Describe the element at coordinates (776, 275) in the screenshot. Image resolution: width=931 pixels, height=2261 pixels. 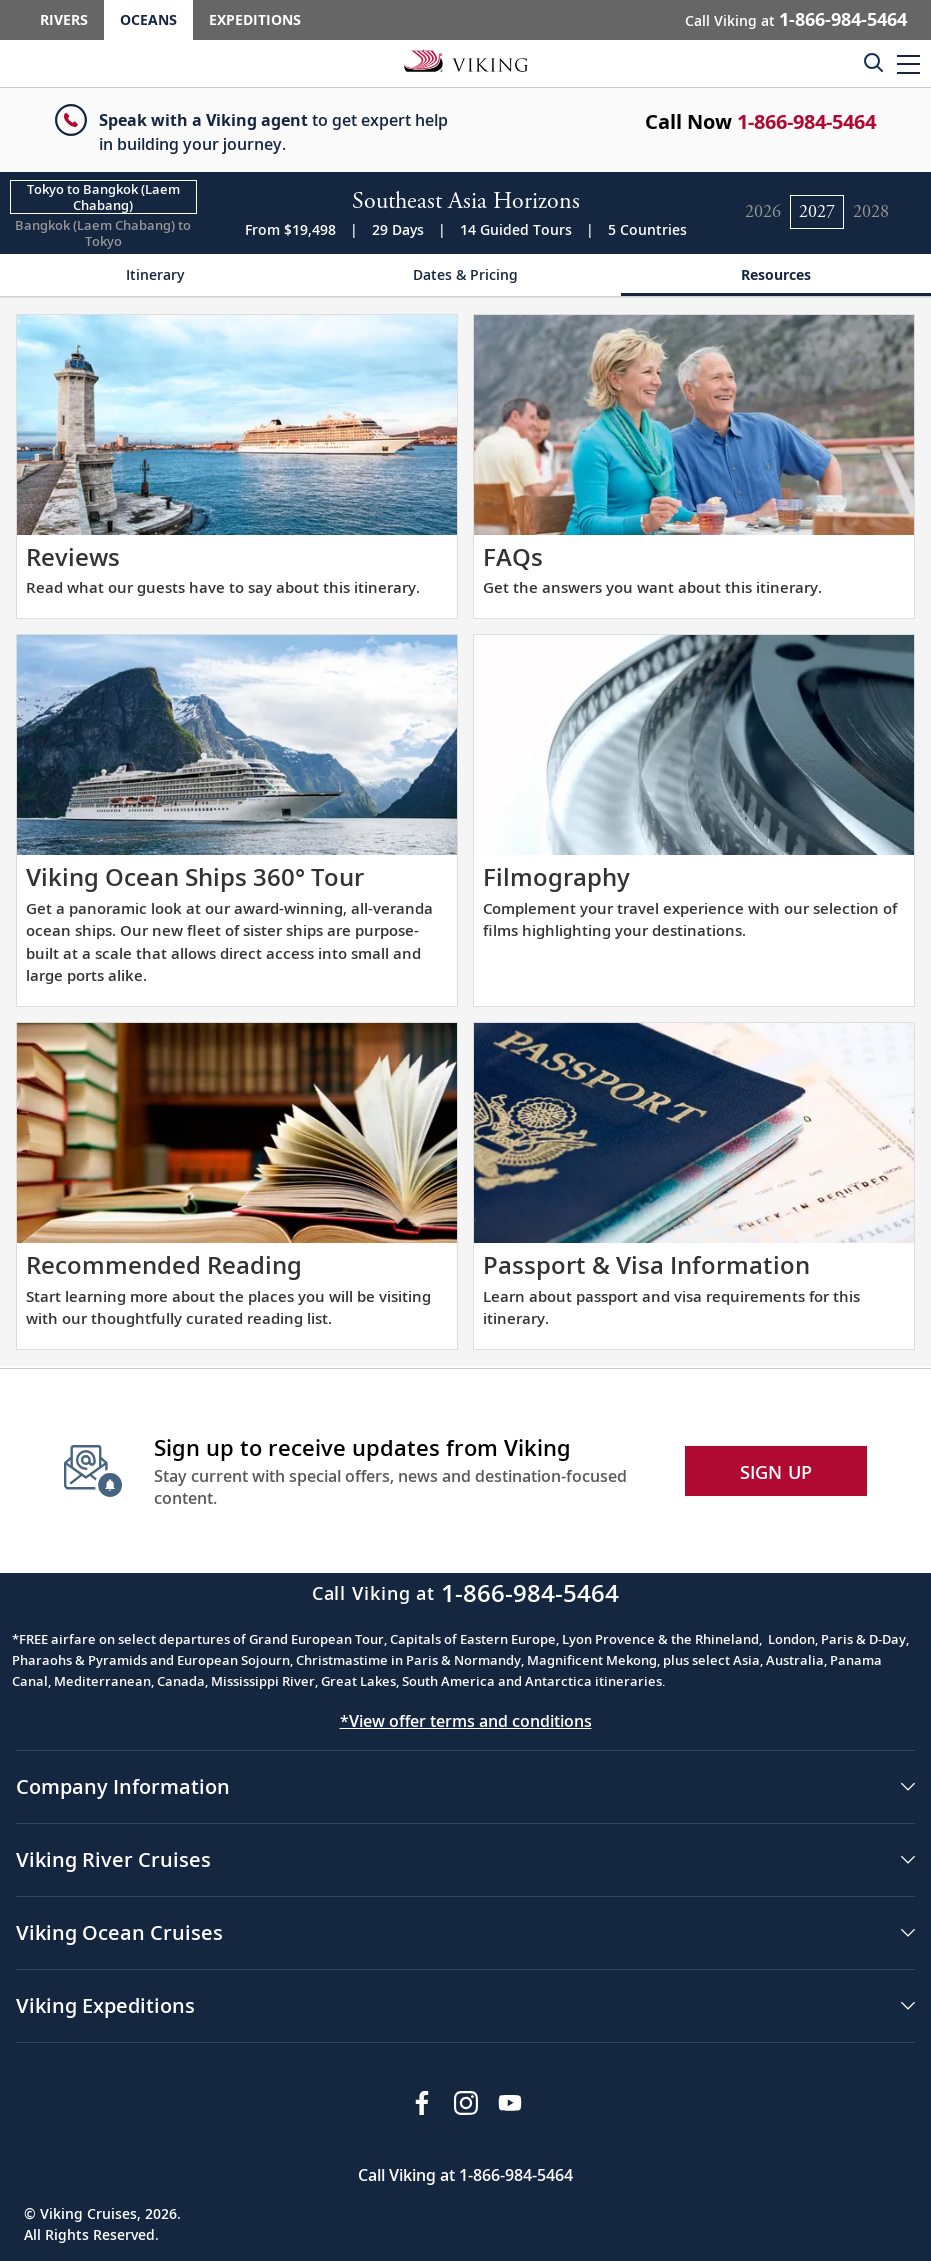
I see `[Change the cruise page - Resources.]` at that location.